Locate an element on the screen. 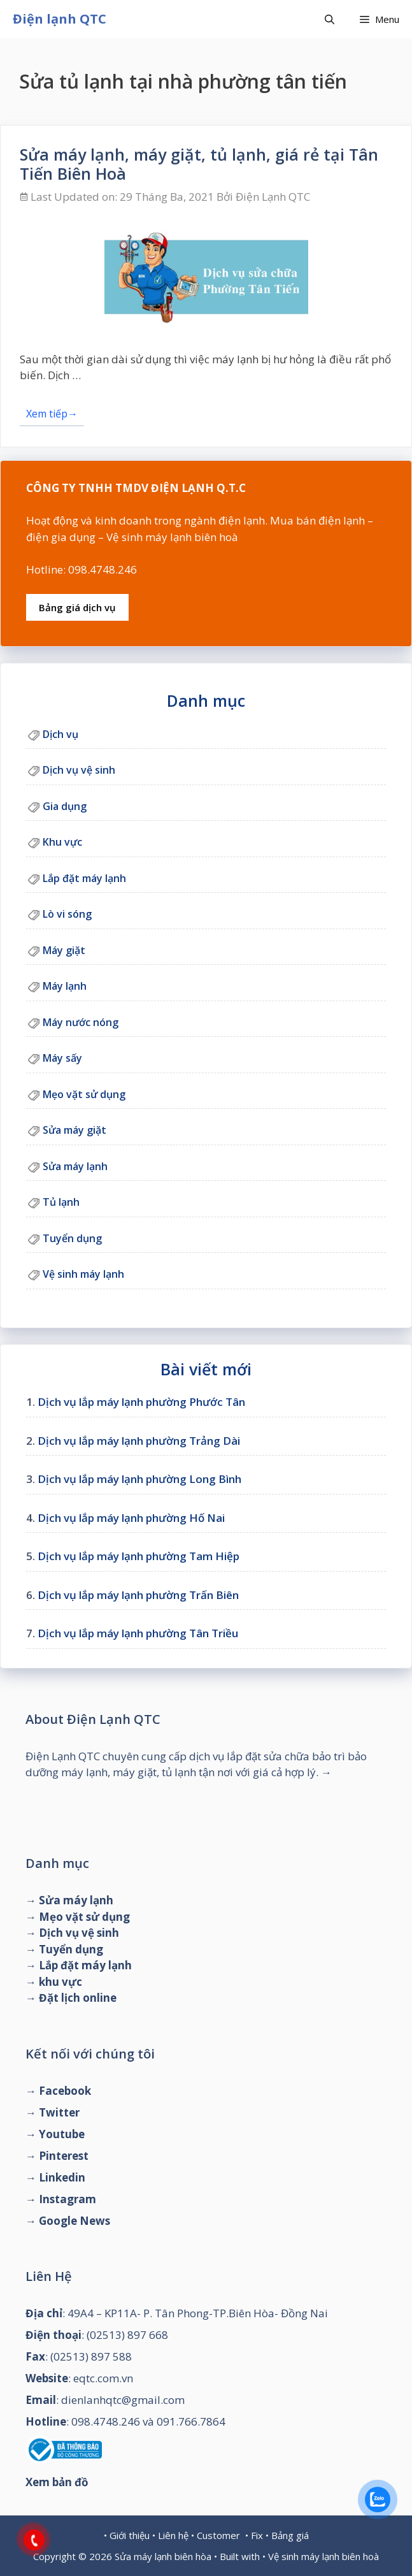 This screenshot has height=2576, width=412. Customer is located at coordinates (218, 2535).